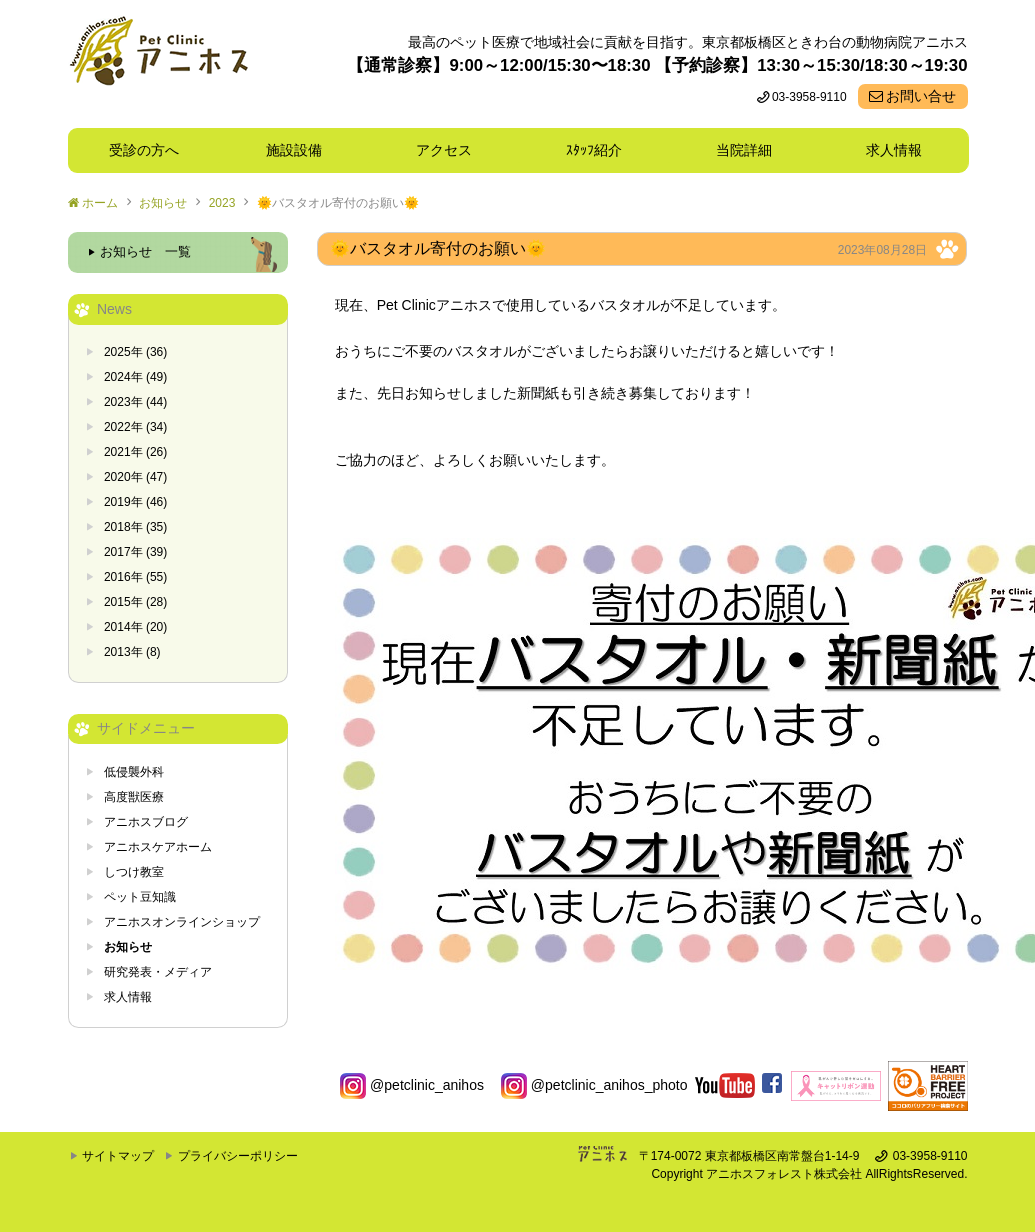  Describe the element at coordinates (134, 797) in the screenshot. I see `高度獣医療` at that location.